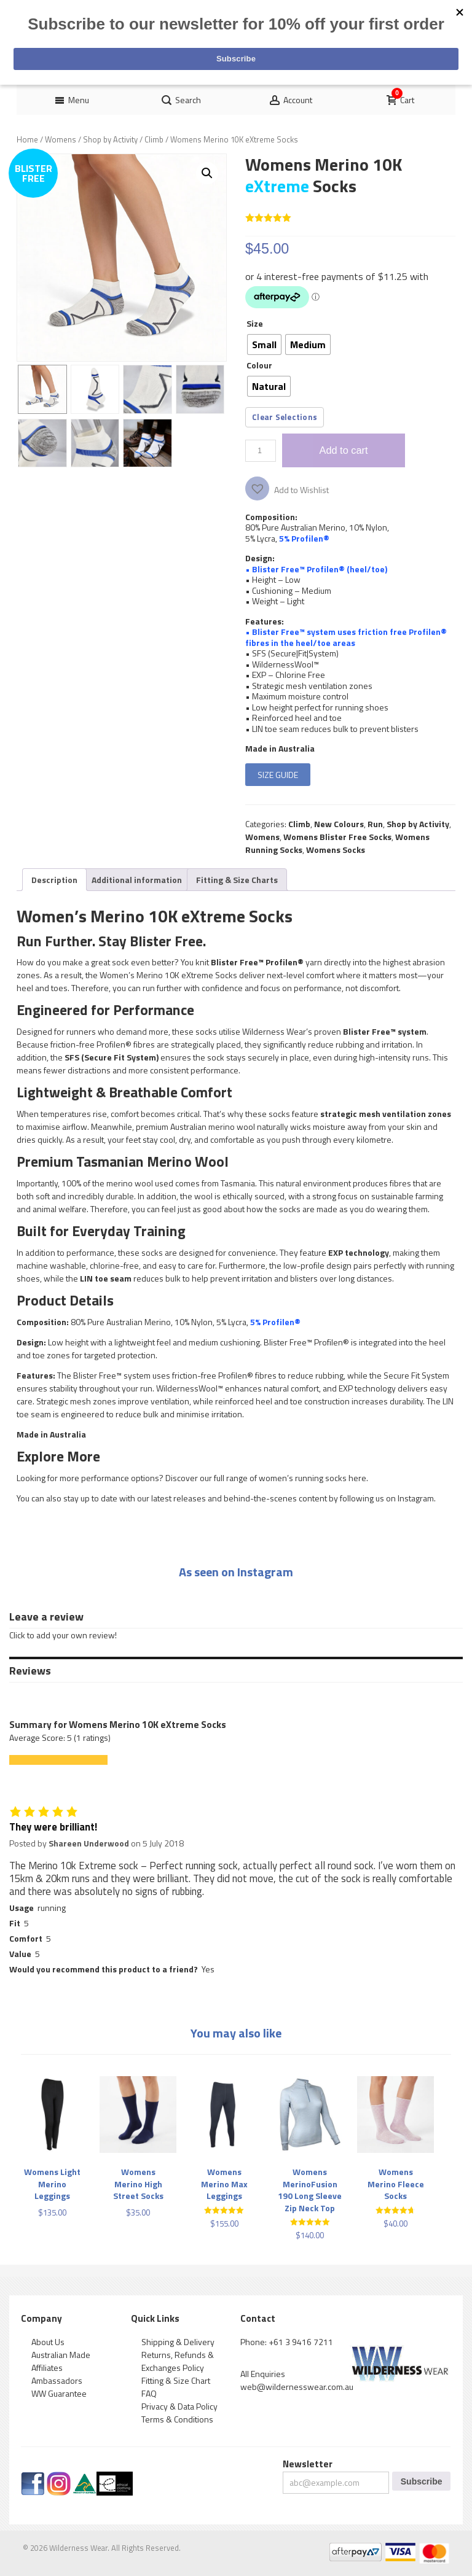 This screenshot has height=2576, width=472. Describe the element at coordinates (416, 1498) in the screenshot. I see `Instagram` at that location.